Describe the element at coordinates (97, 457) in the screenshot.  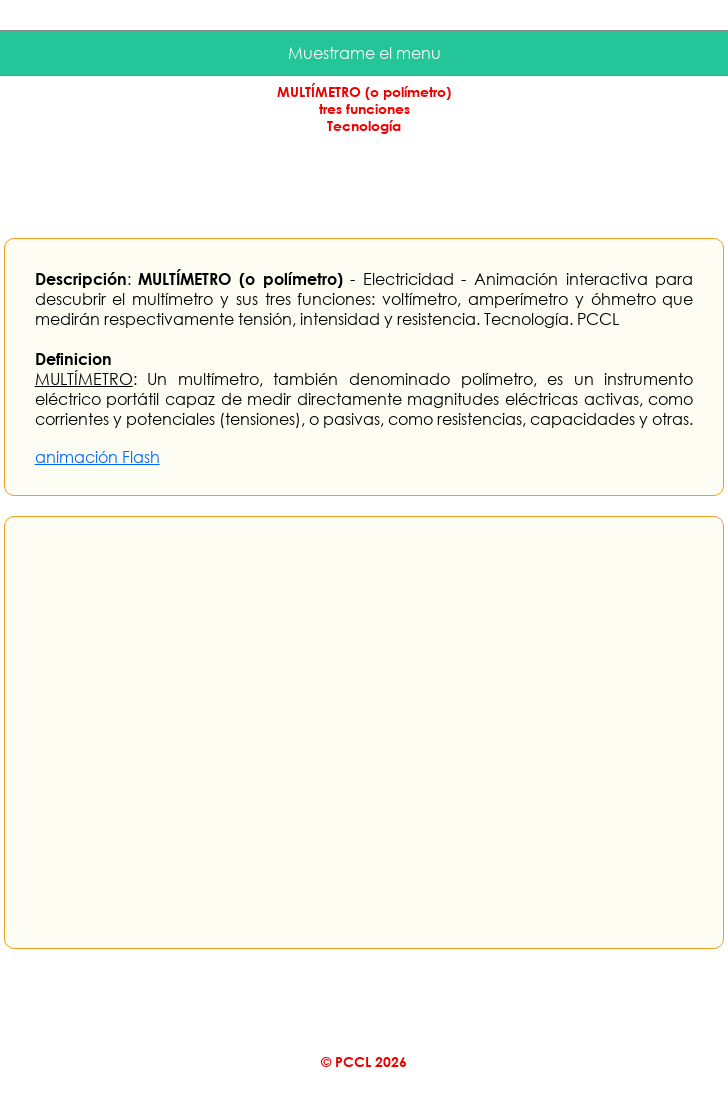
I see `animación Flash` at that location.